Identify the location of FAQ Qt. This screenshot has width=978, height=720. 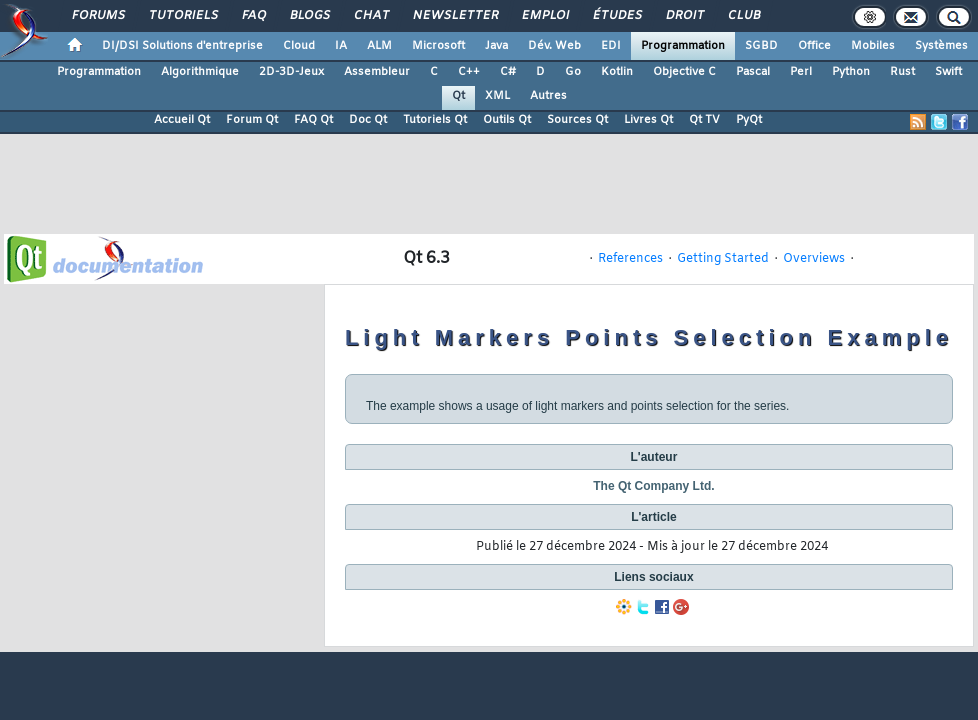
(313, 120).